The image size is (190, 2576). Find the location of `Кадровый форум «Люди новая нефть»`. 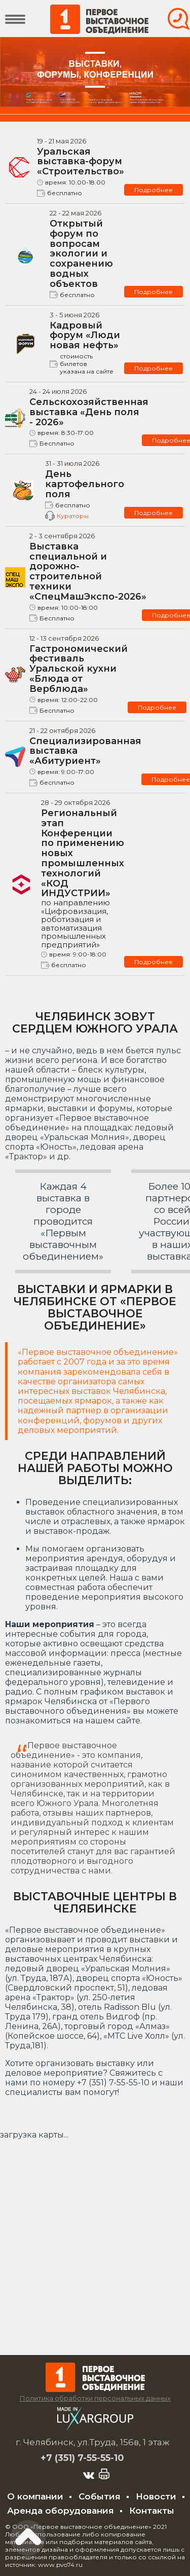

Кадровый форум «Люди новая нефть» is located at coordinates (85, 335).